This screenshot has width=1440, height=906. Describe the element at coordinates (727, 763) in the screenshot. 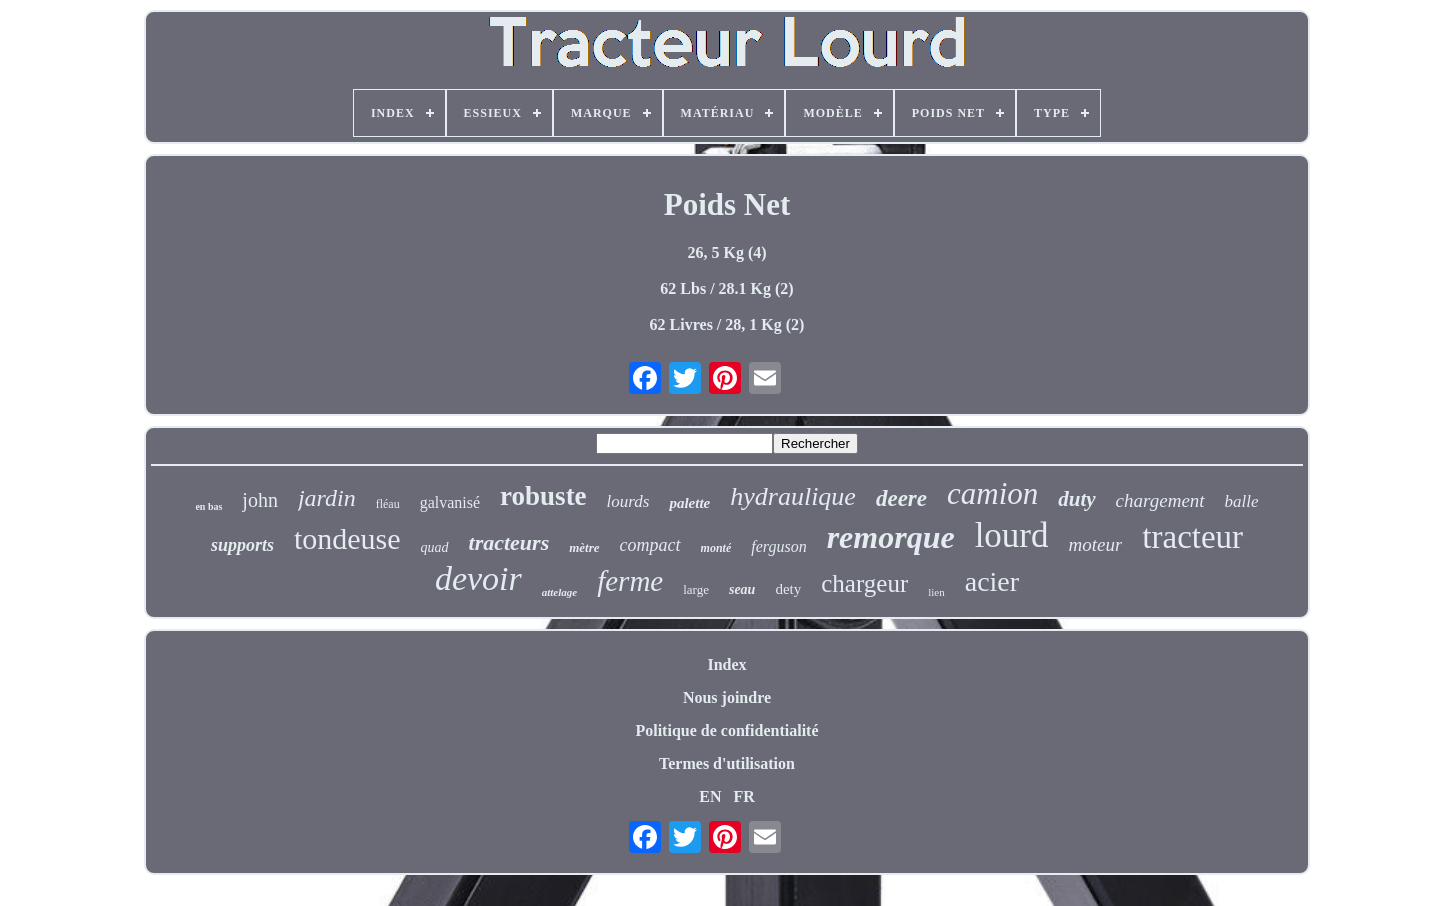

I see `Termes d'utilisation` at that location.